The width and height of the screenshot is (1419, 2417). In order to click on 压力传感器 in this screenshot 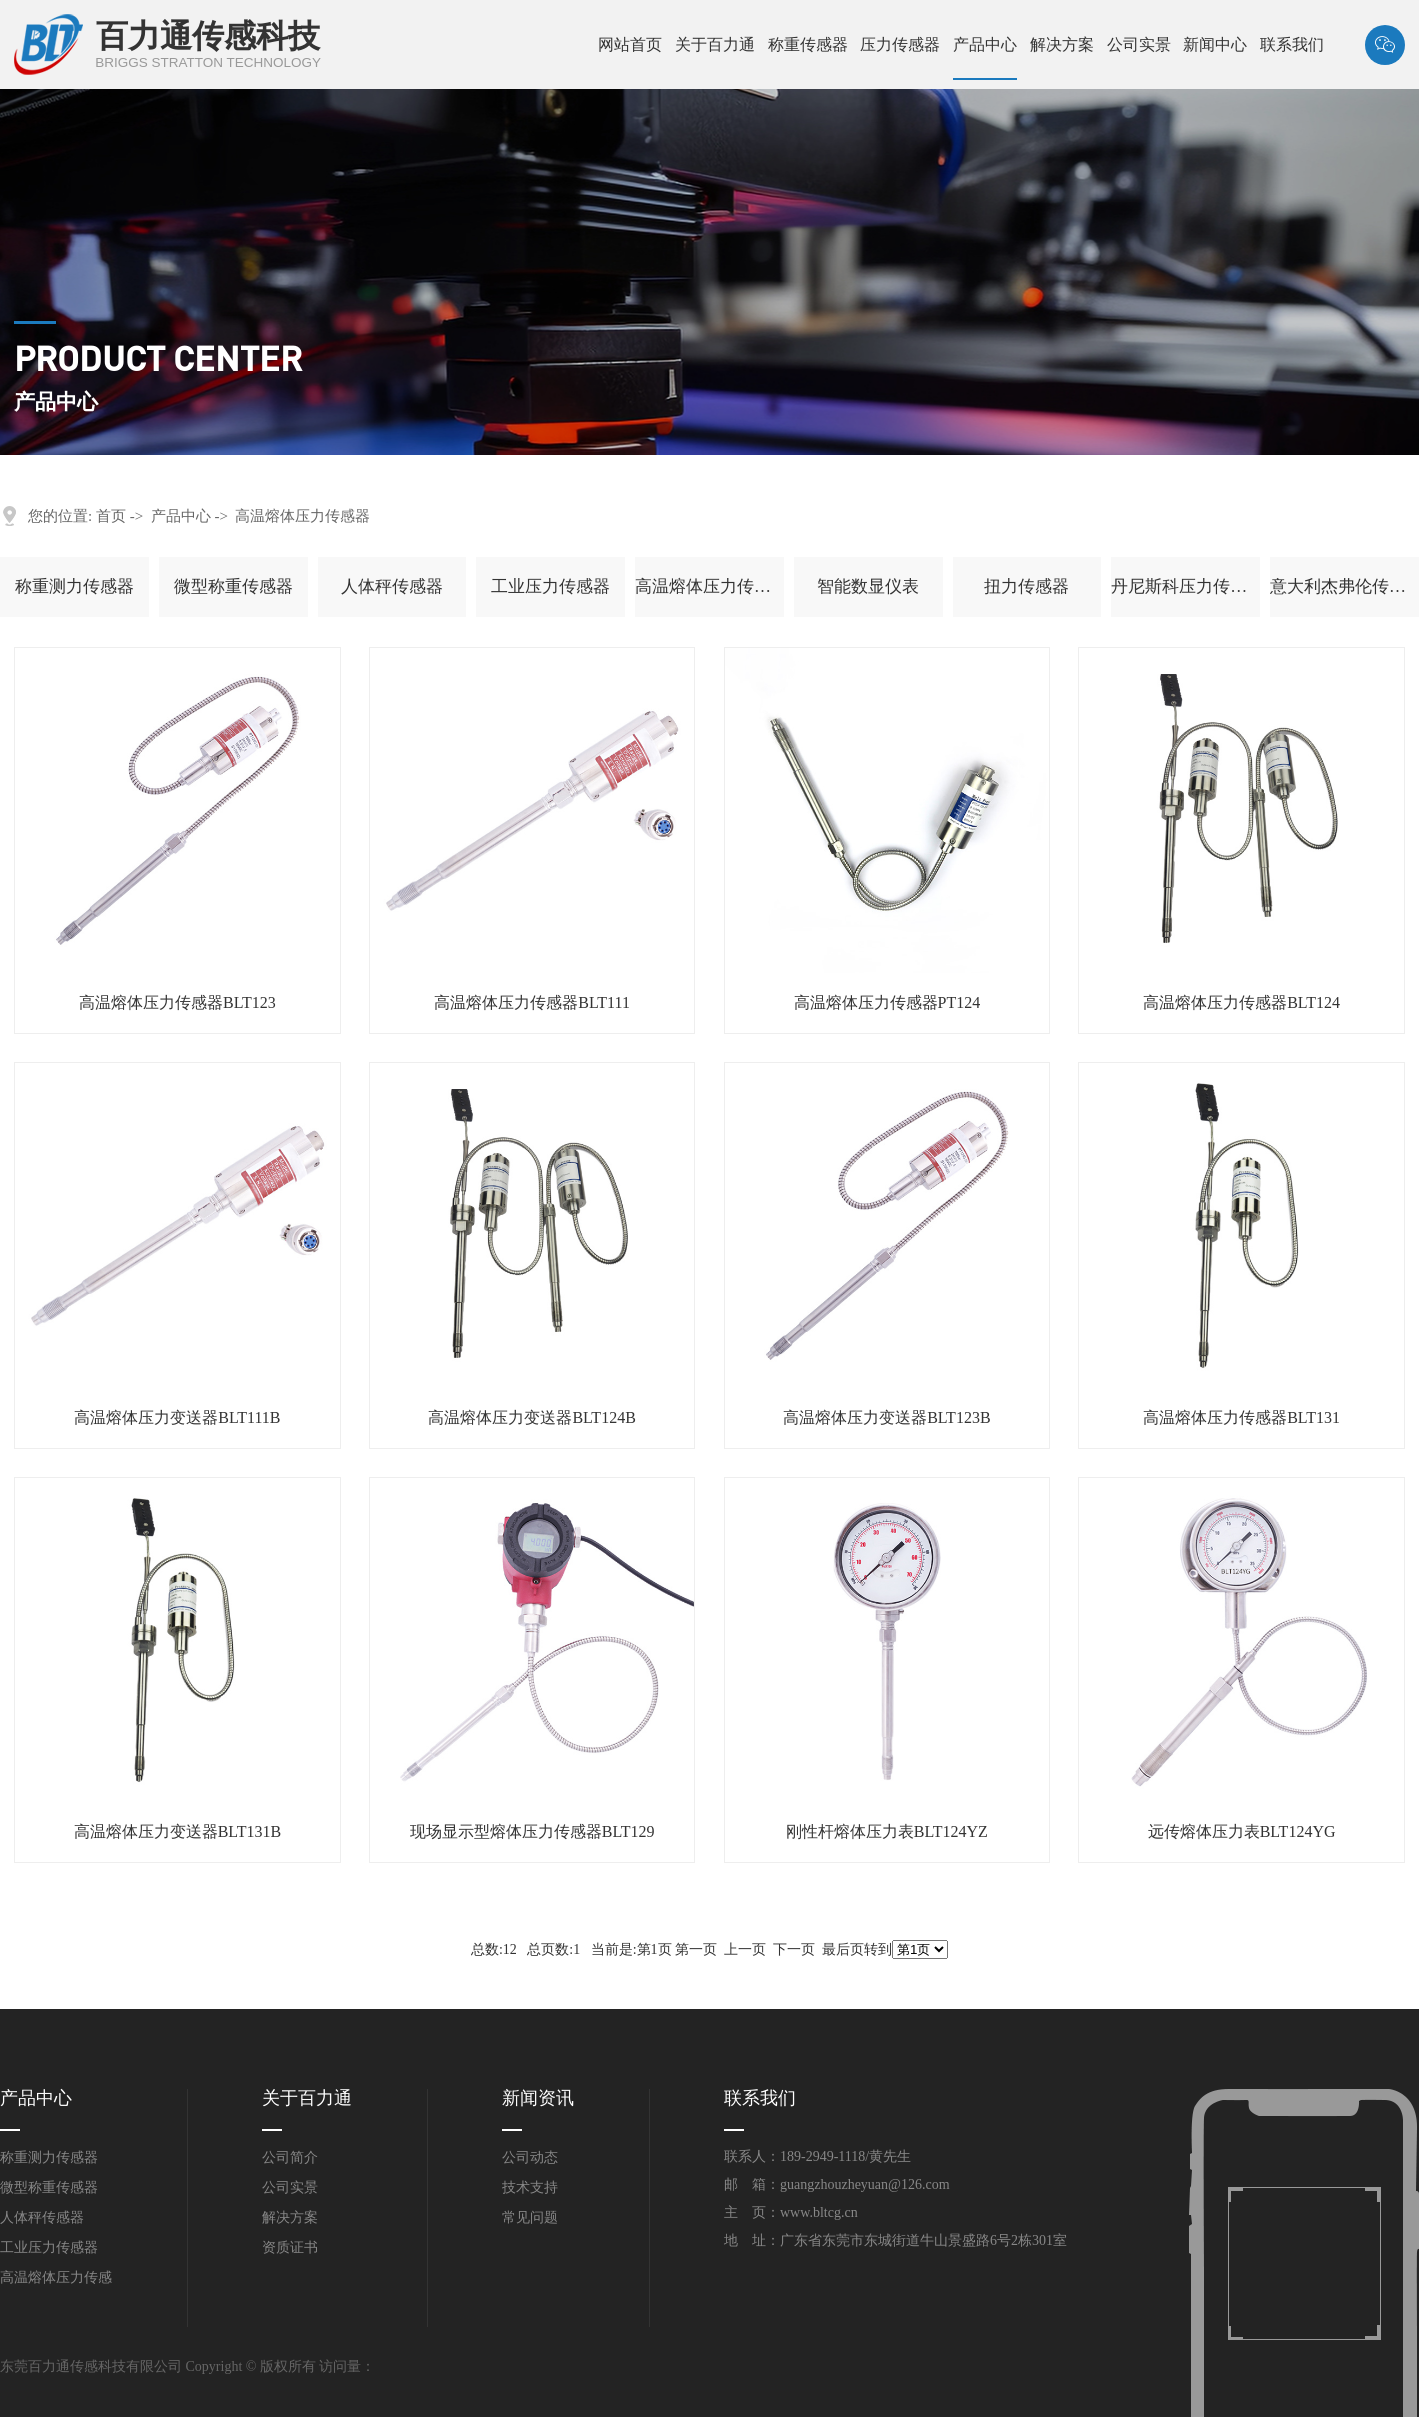, I will do `click(900, 44)`.